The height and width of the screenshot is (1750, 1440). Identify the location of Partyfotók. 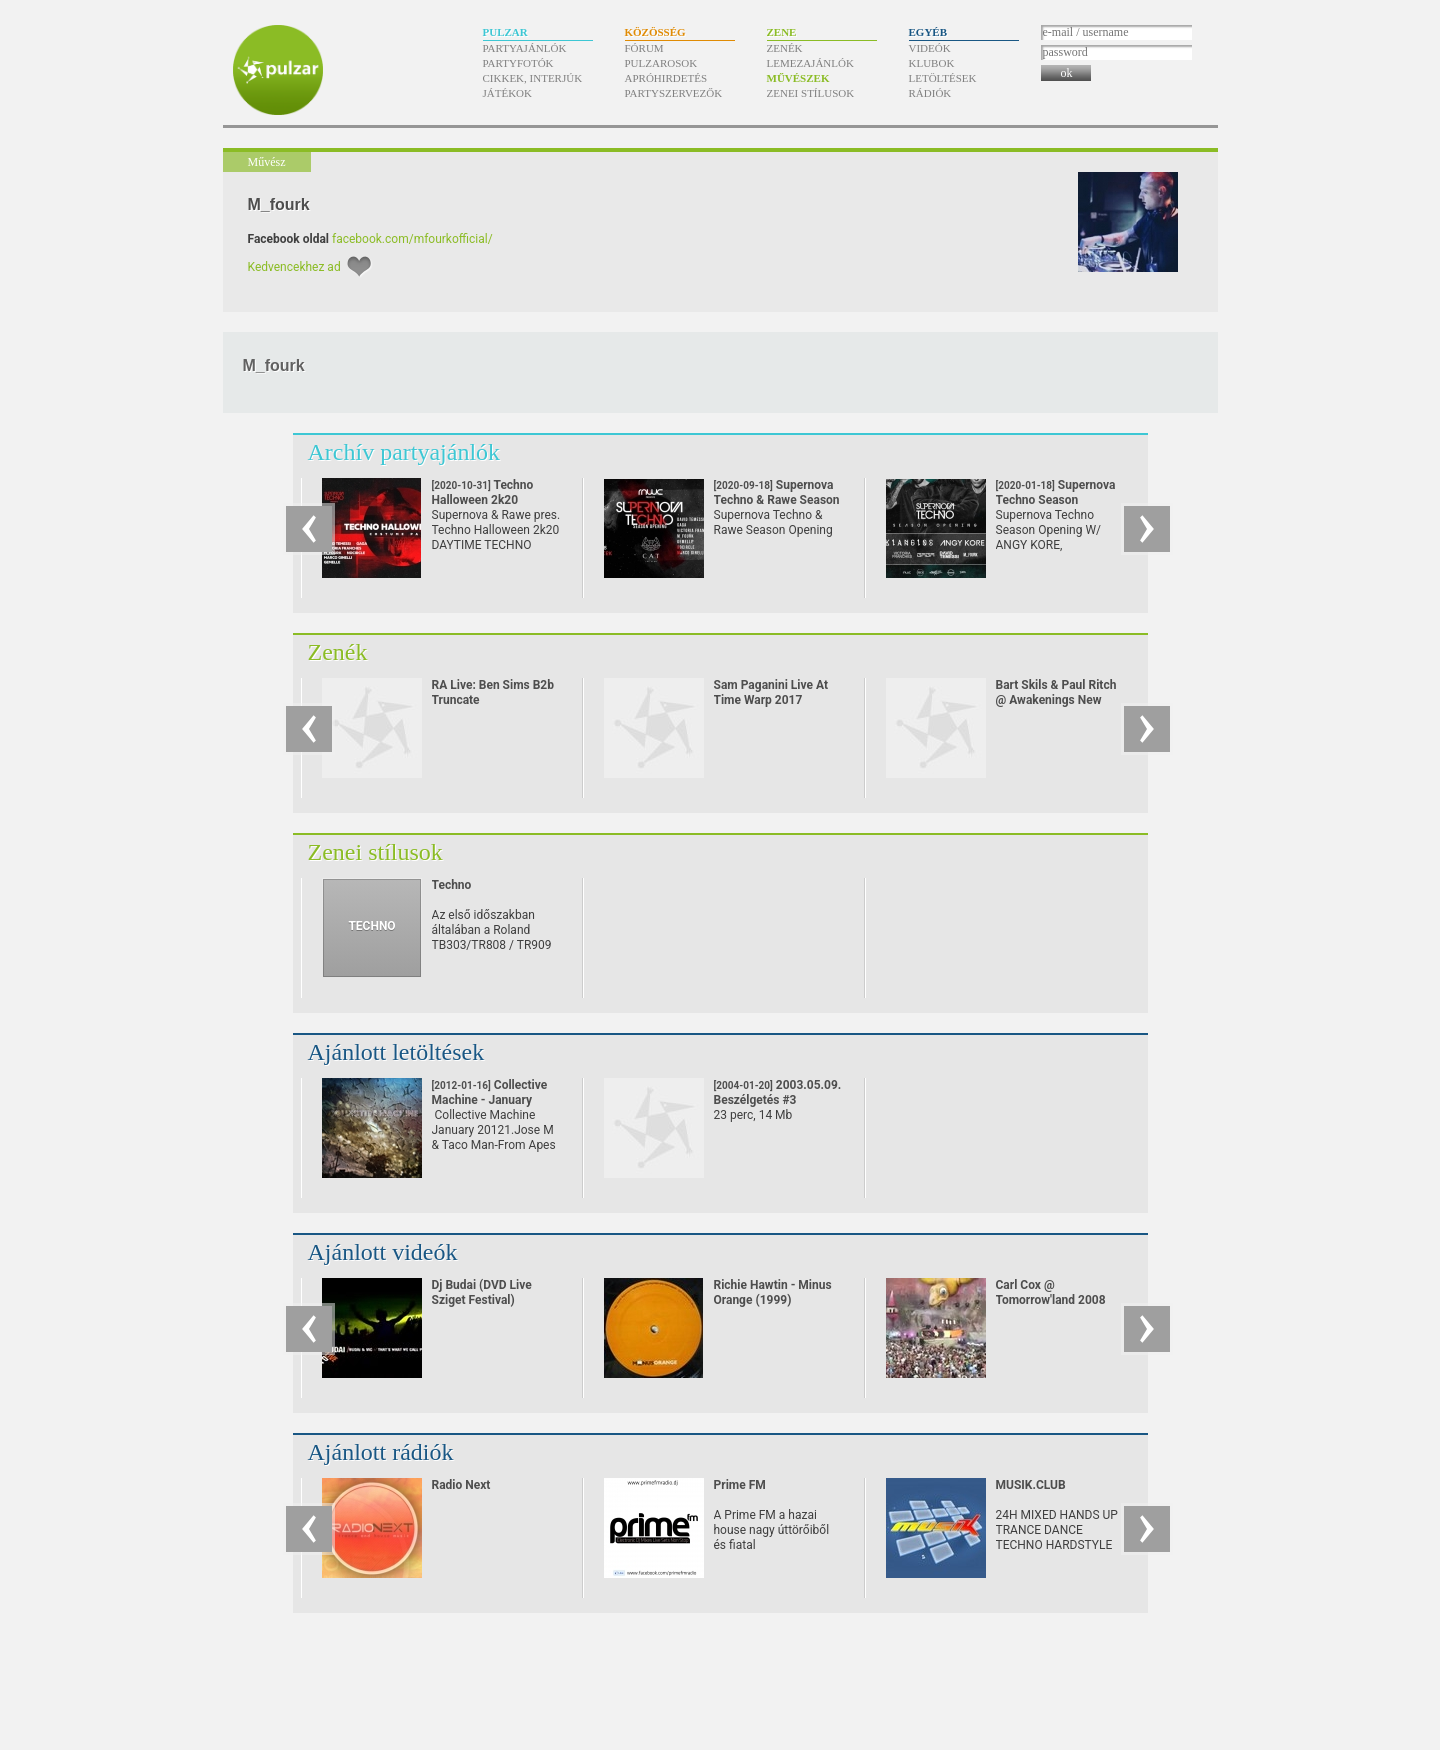
(518, 63).